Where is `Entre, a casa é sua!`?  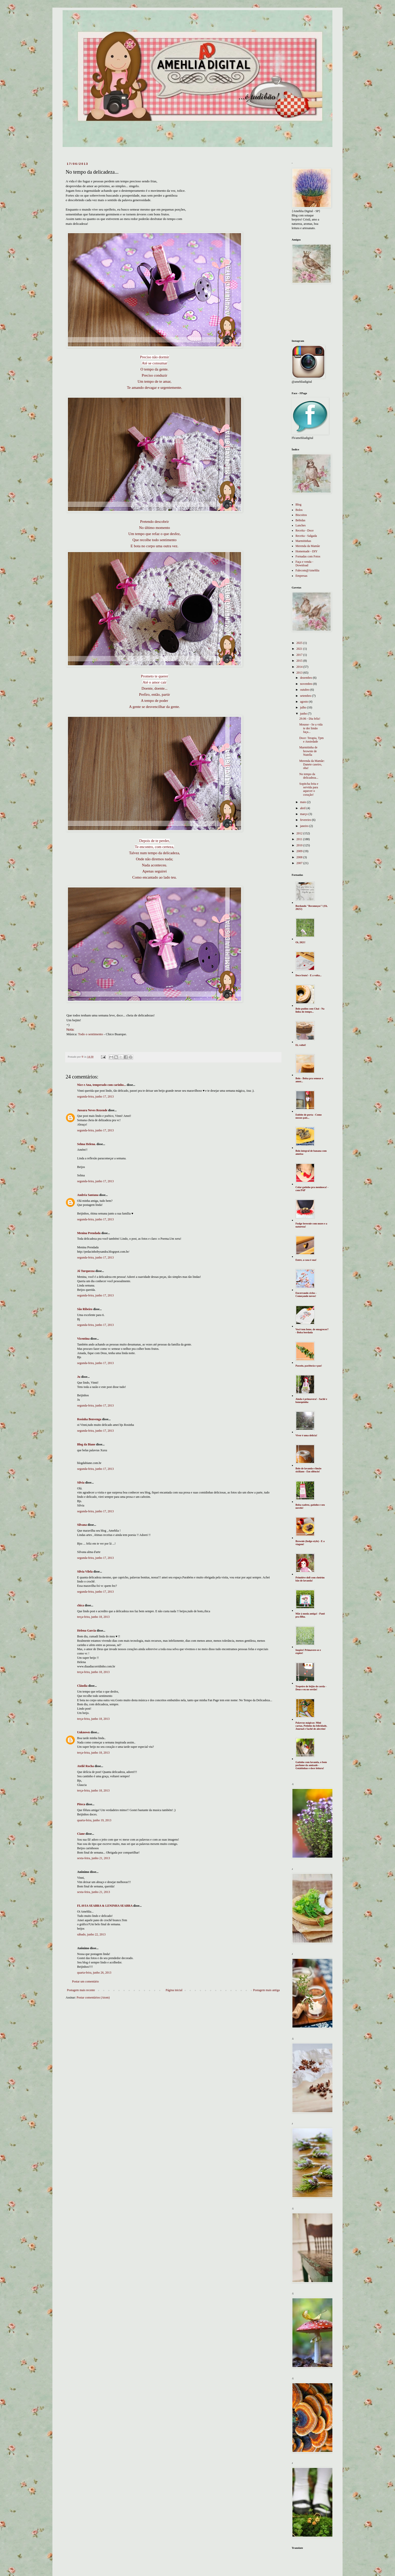 Entre, a casa é sua! is located at coordinates (305, 1260).